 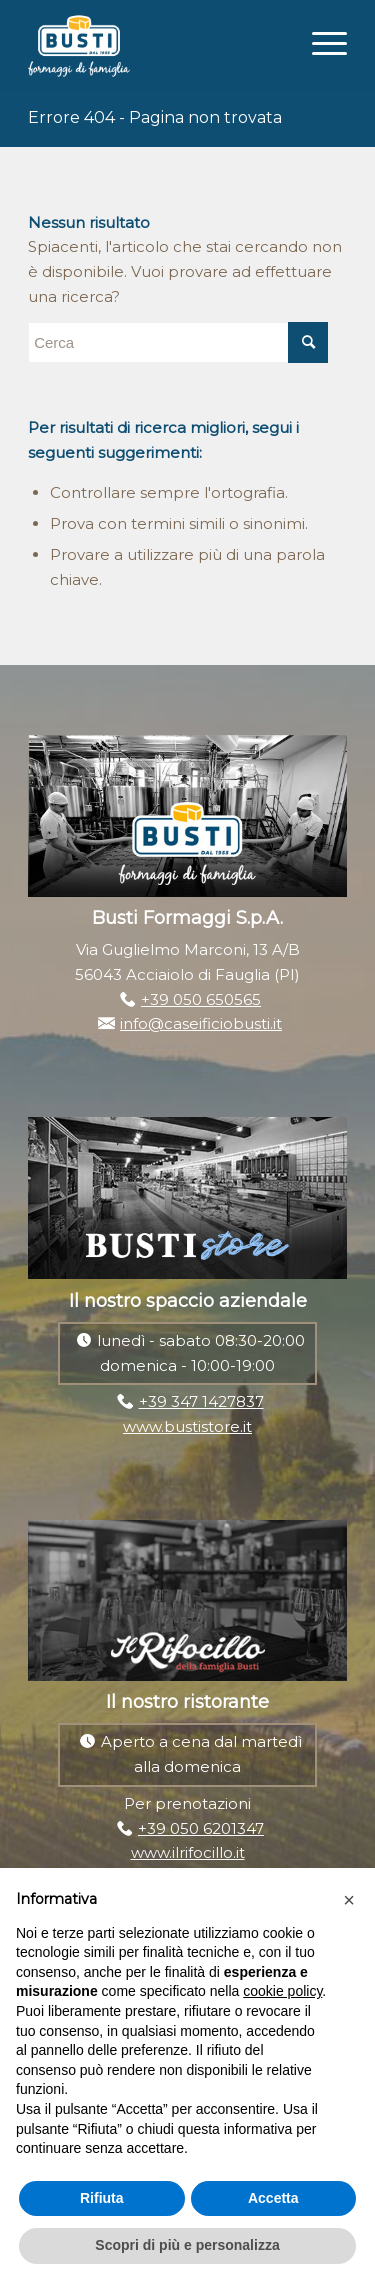 I want to click on +39 050 6201347, so click(x=201, y=1828).